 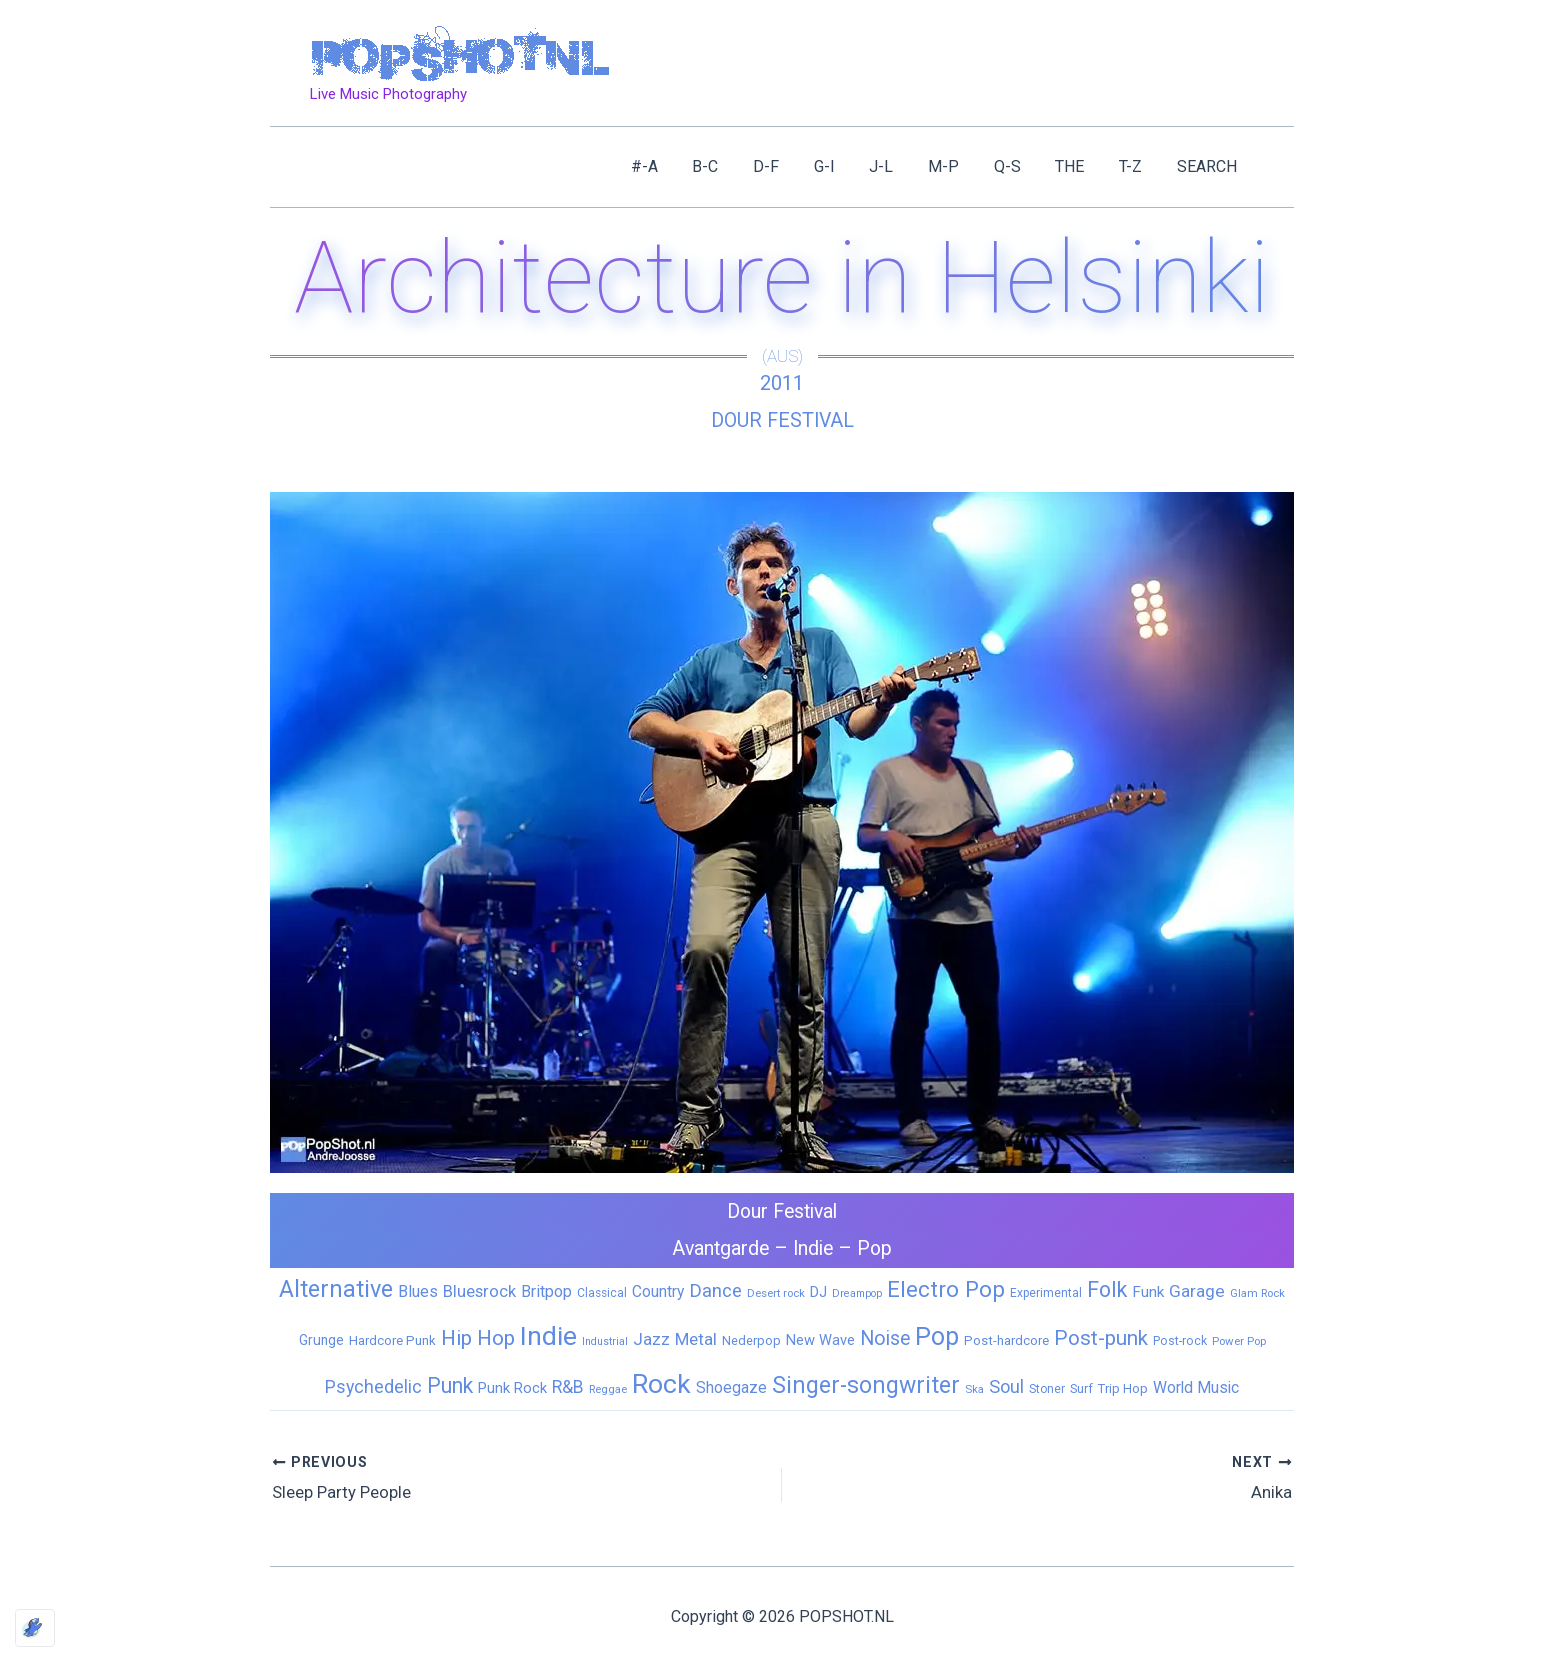 I want to click on Pop, so click(x=878, y=1248).